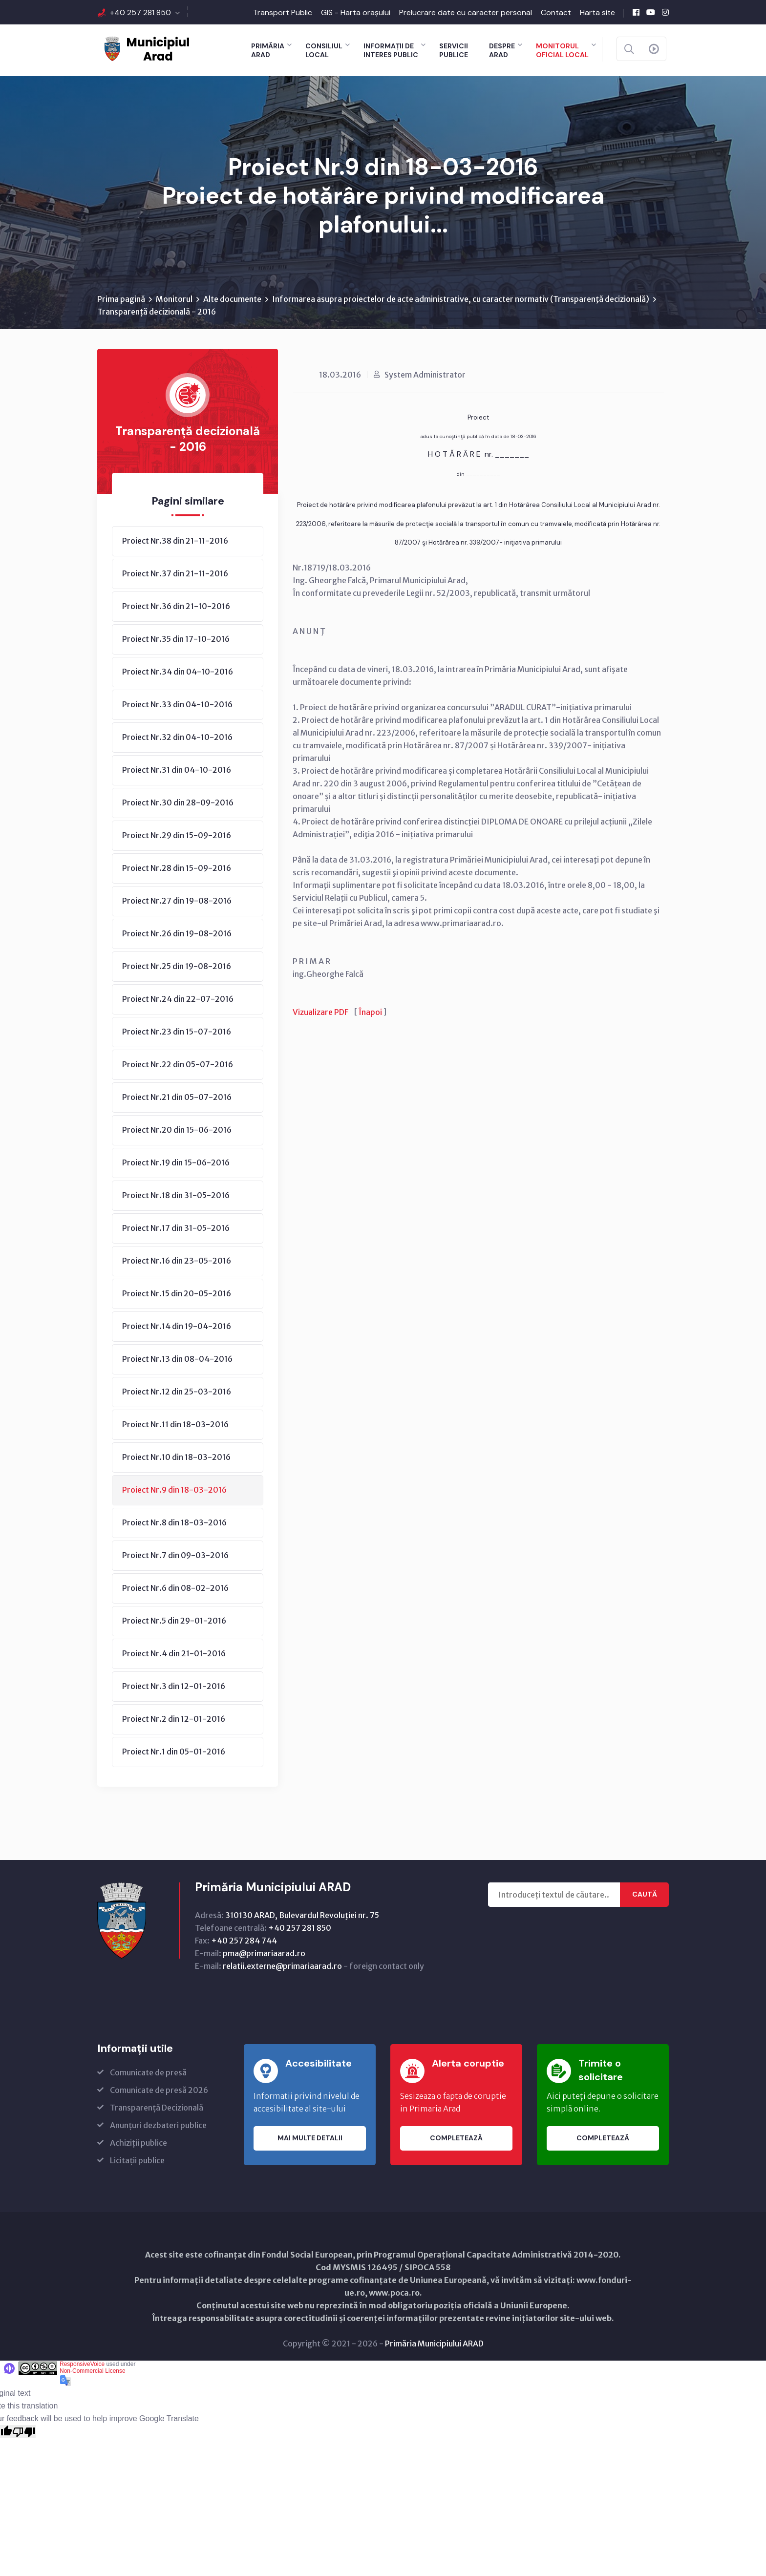 Image resolution: width=766 pixels, height=2576 pixels. Describe the element at coordinates (177, 1131) in the screenshot. I see `Proiect Nr.20 din 15-06-2016` at that location.